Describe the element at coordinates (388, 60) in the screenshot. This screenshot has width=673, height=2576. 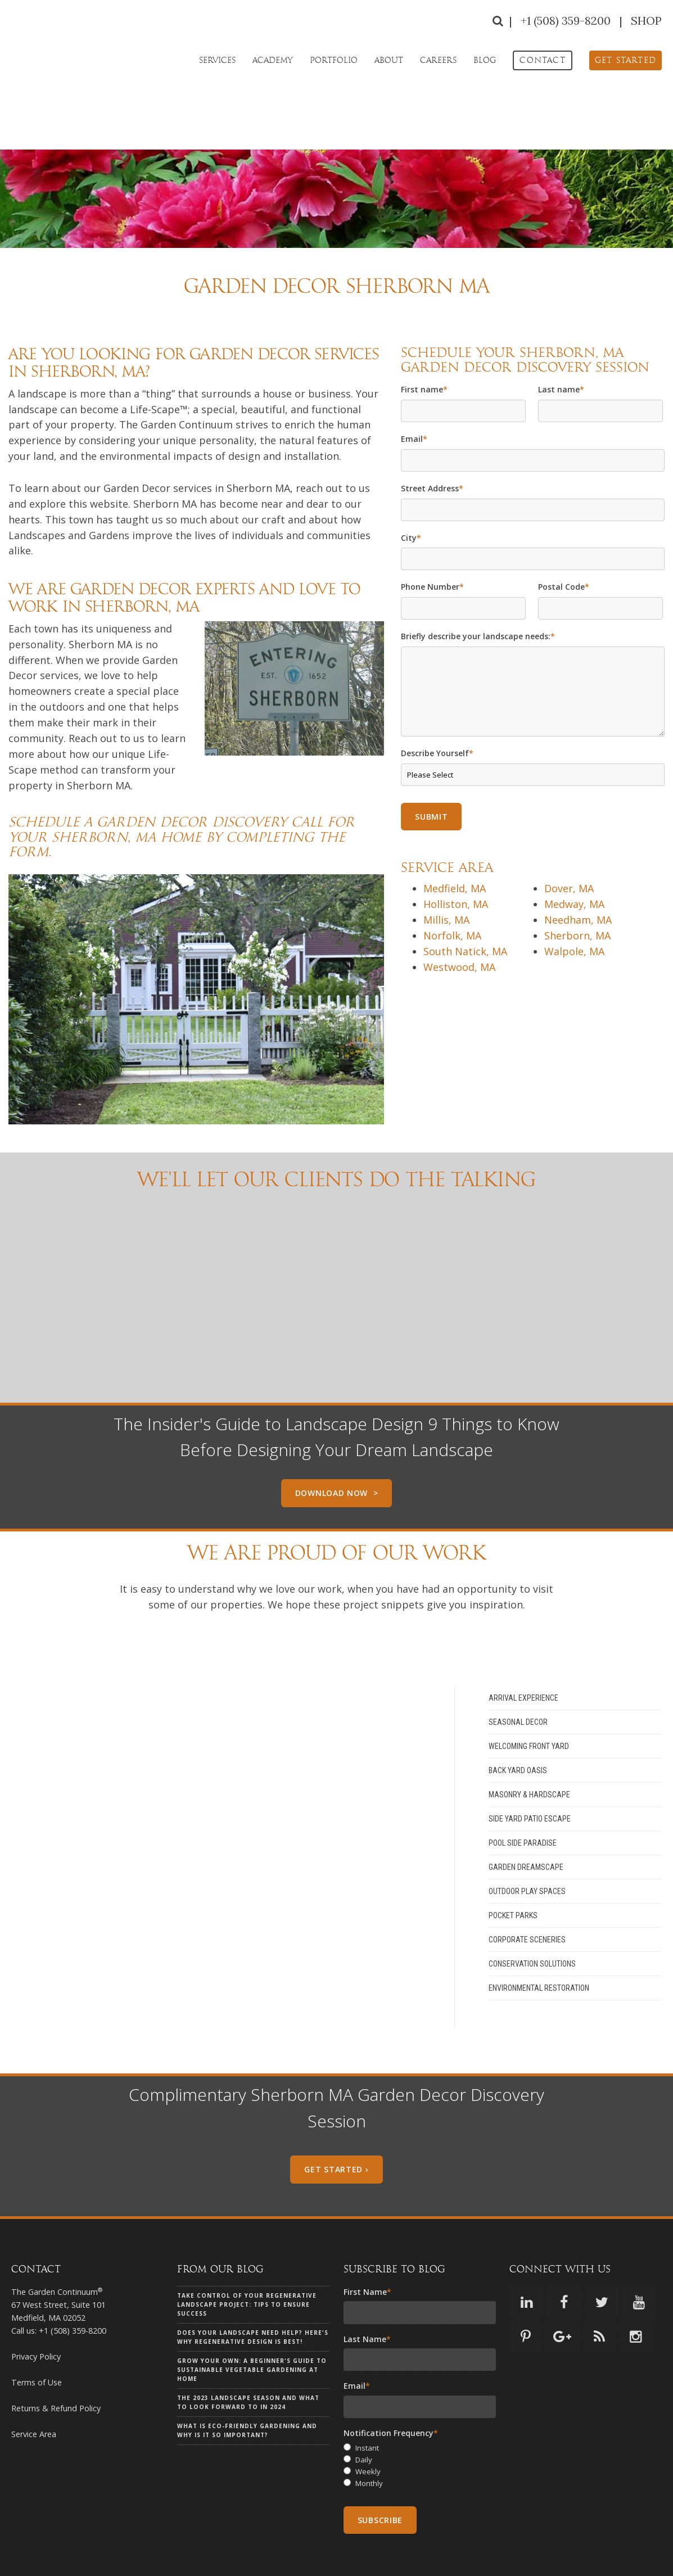
I see `About [menuitem]` at that location.